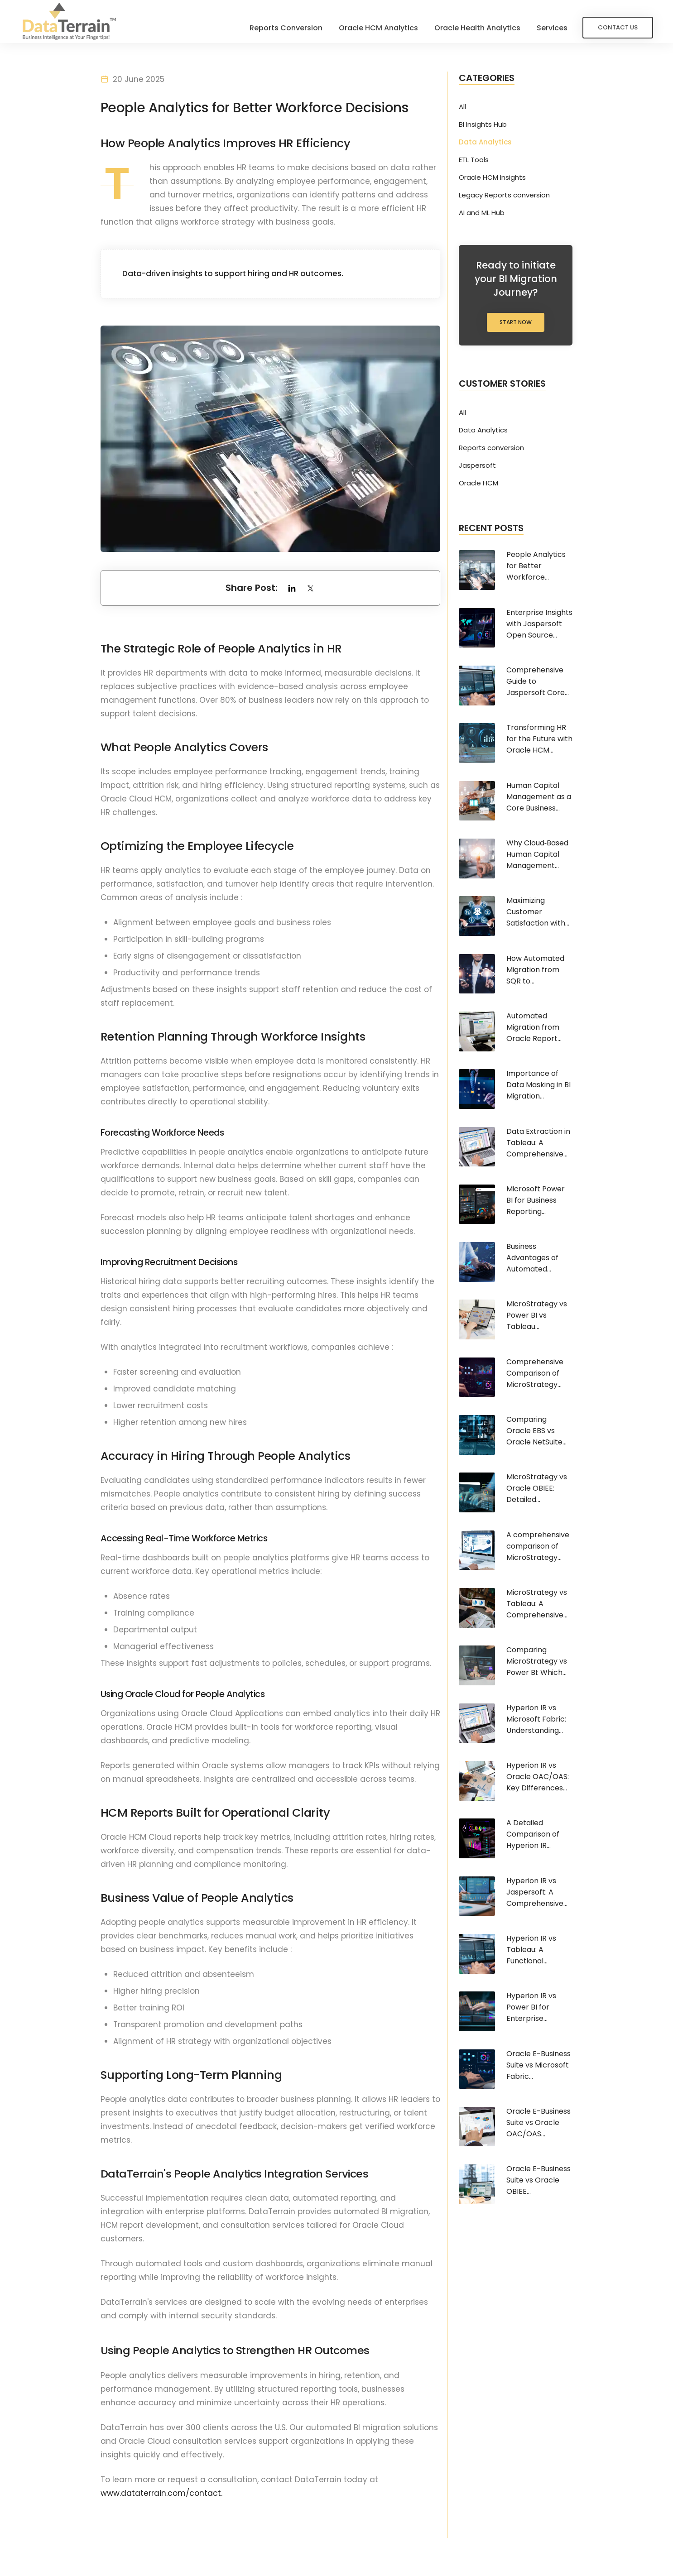  What do you see at coordinates (283, 28) in the screenshot?
I see `Reports Conversion` at bounding box center [283, 28].